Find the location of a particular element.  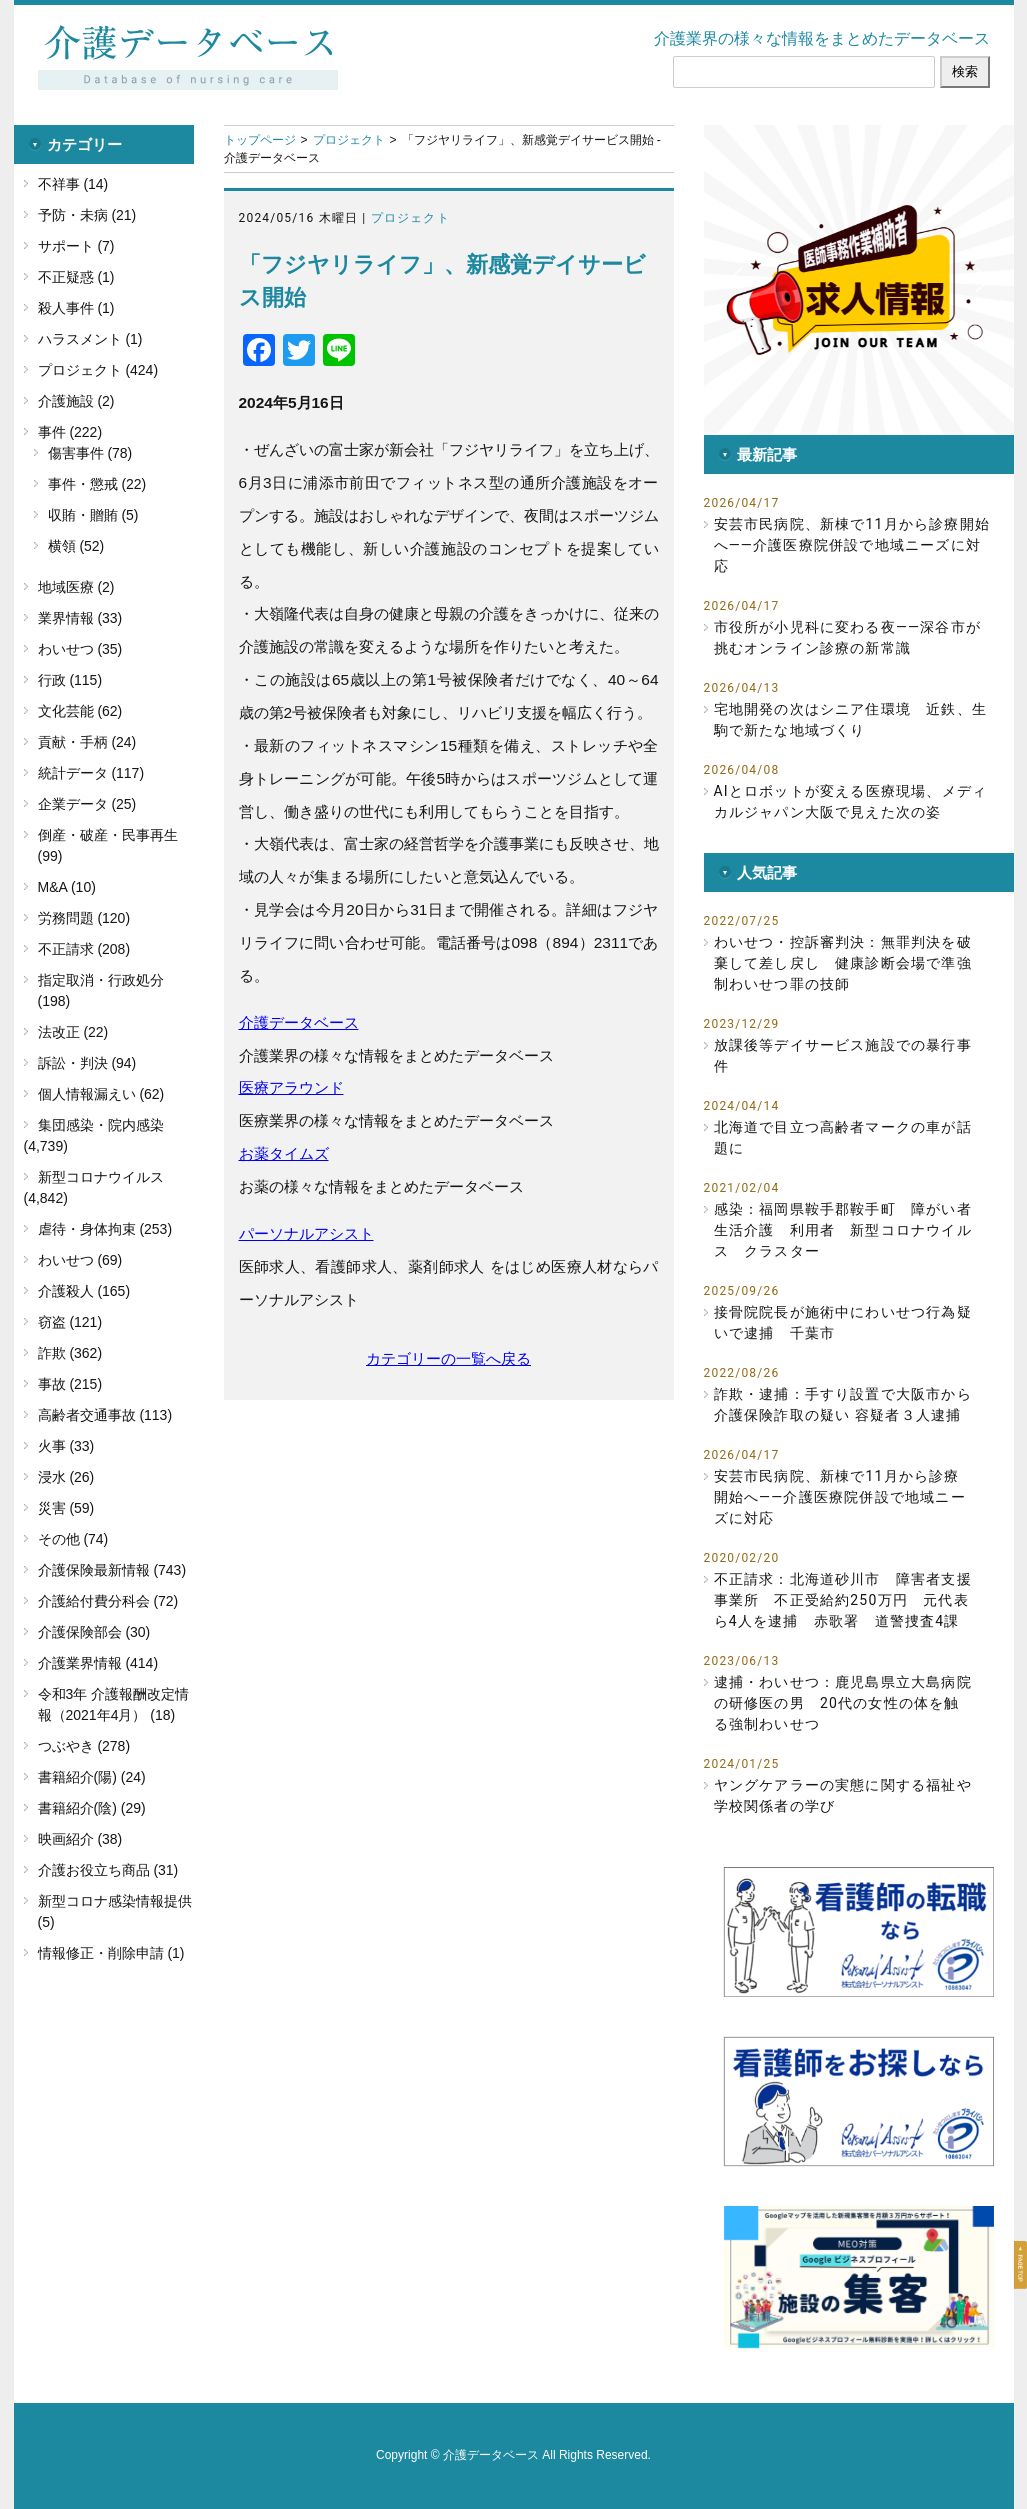

虐待・身体拘束 (253) is located at coordinates (105, 1229).